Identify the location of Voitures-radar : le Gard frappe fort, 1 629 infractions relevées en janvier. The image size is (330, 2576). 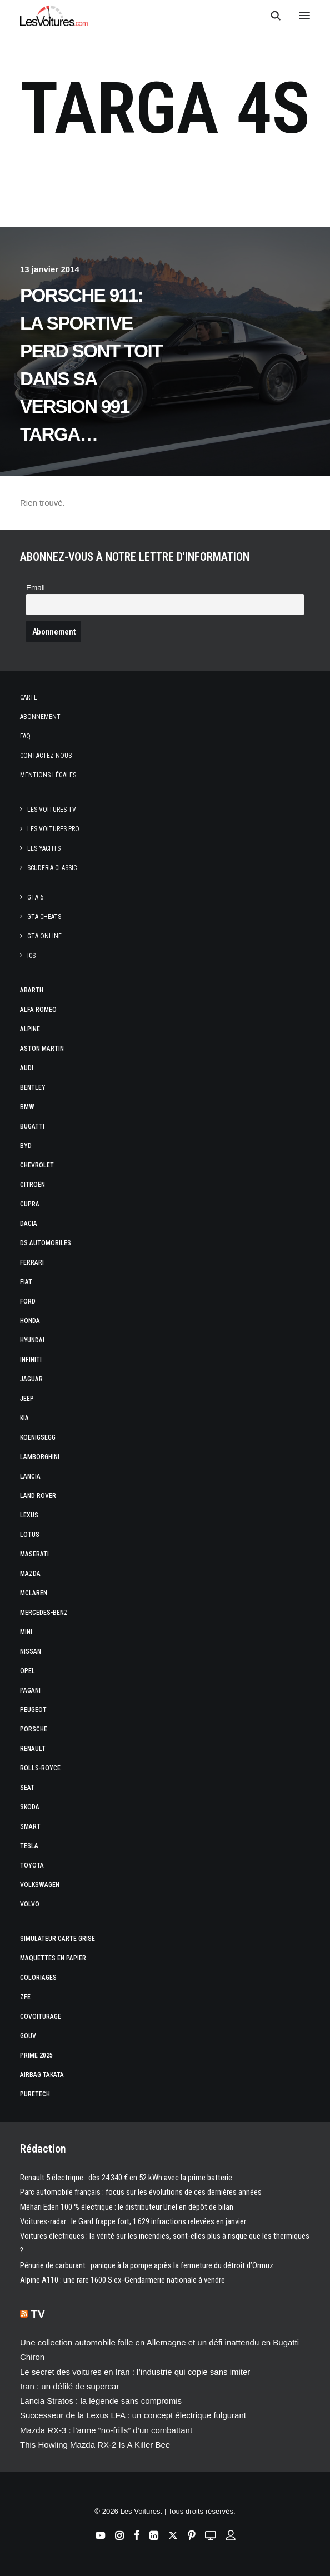
(133, 2221).